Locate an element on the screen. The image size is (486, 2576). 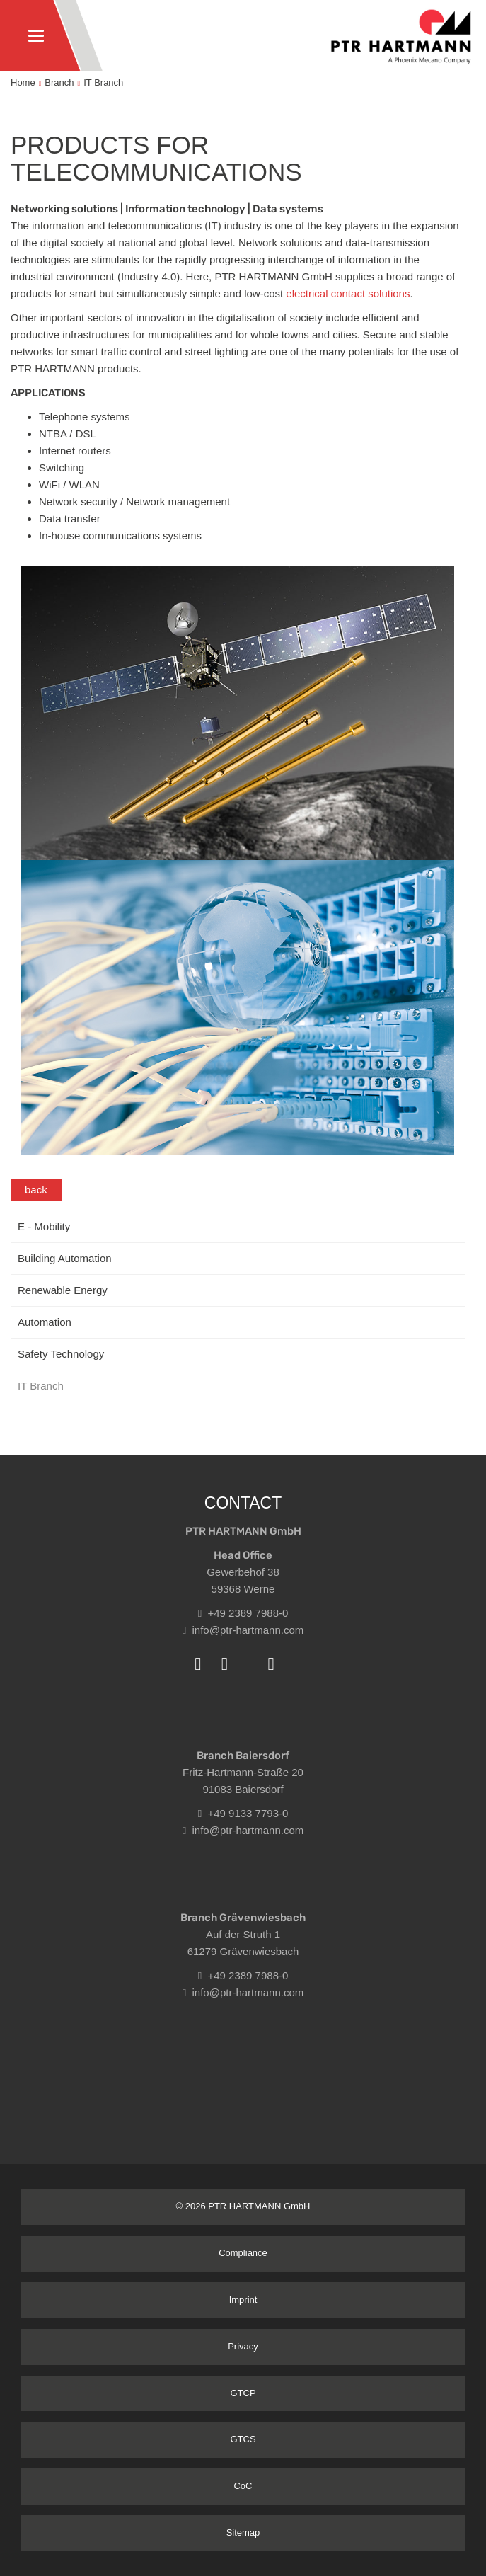
+49 9133 7793-0 is located at coordinates (243, 1813).